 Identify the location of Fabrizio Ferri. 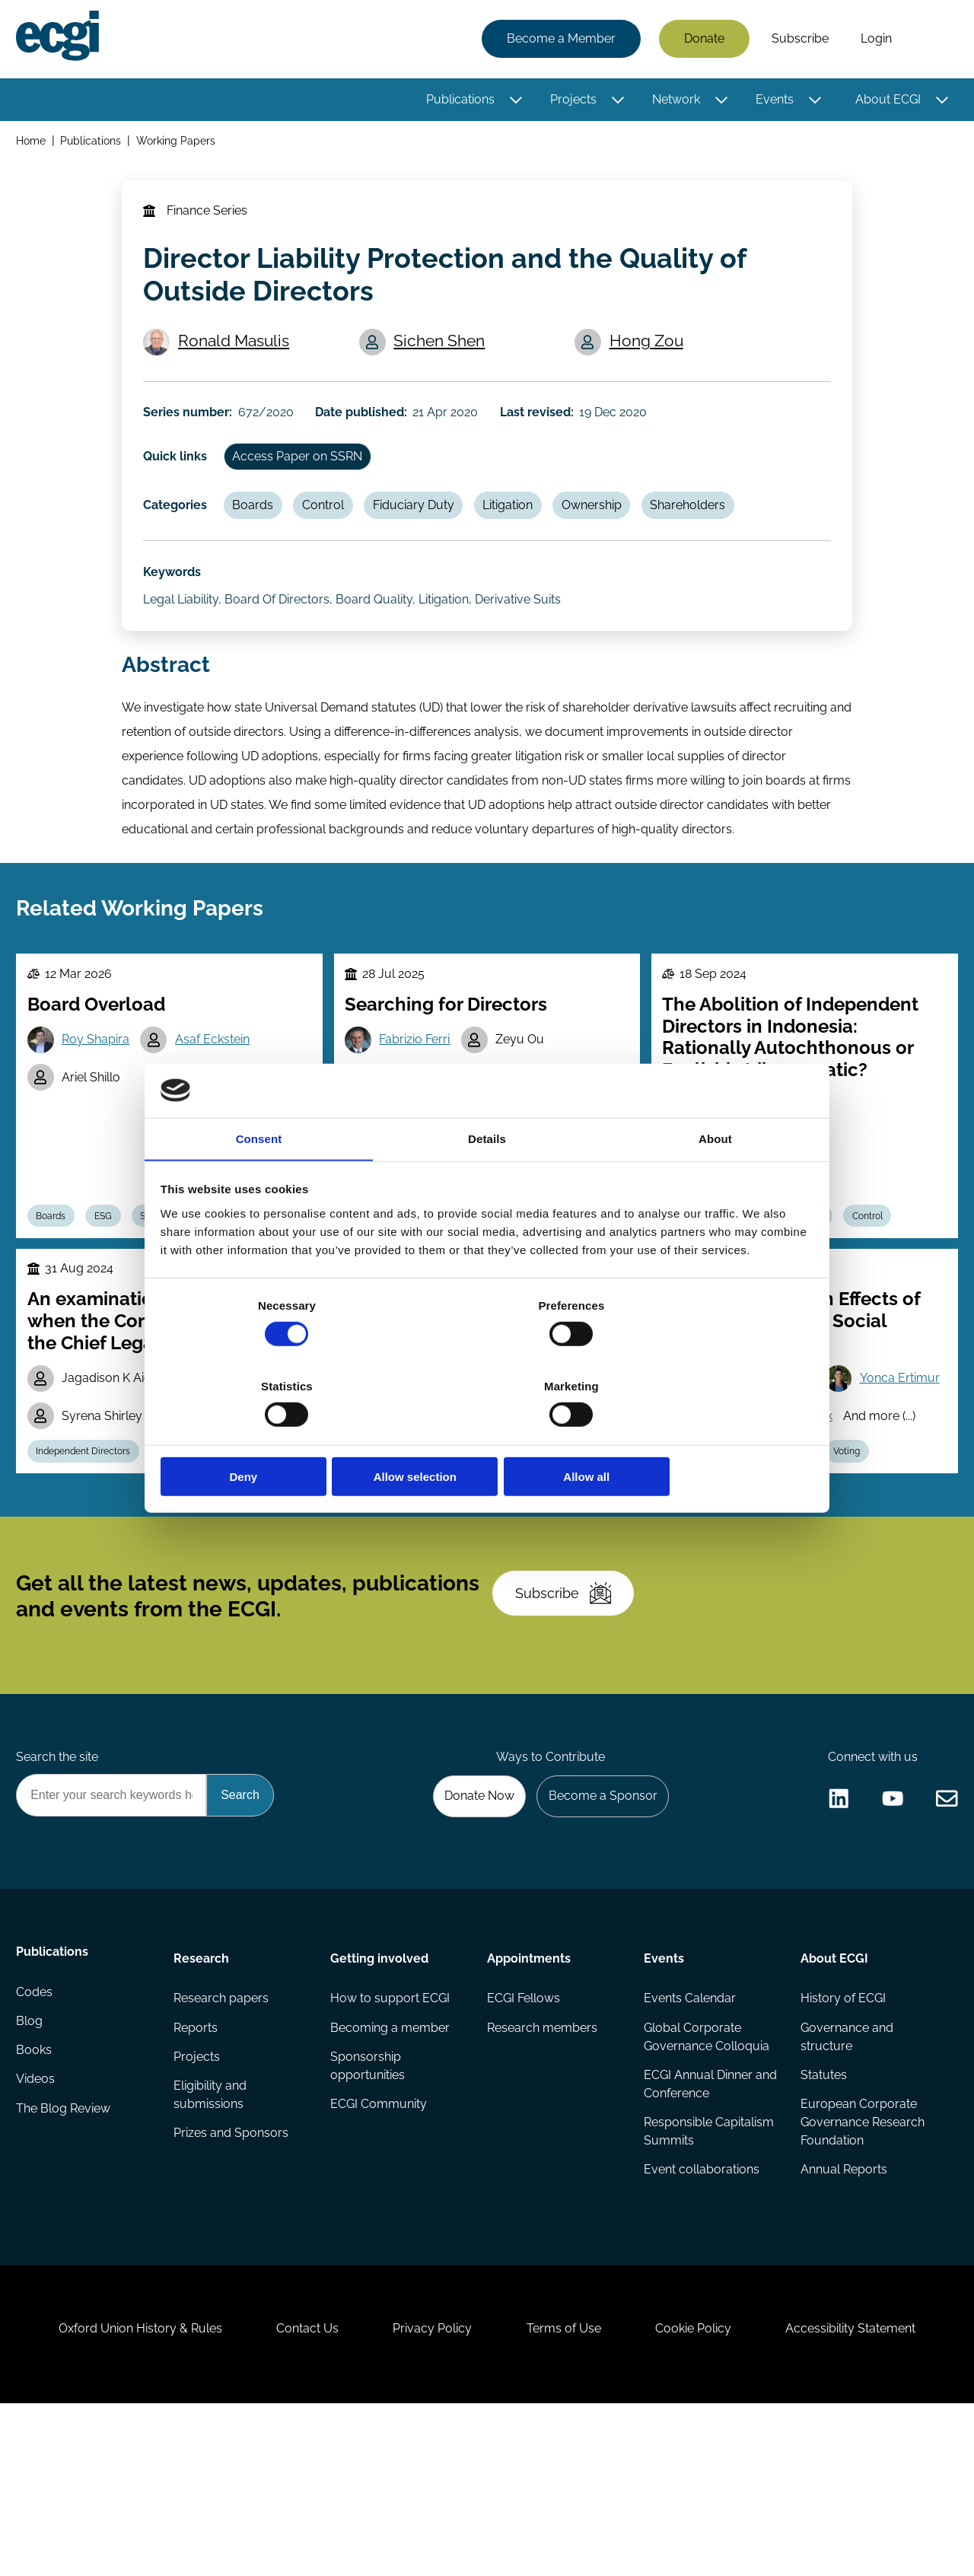
(418, 1093).